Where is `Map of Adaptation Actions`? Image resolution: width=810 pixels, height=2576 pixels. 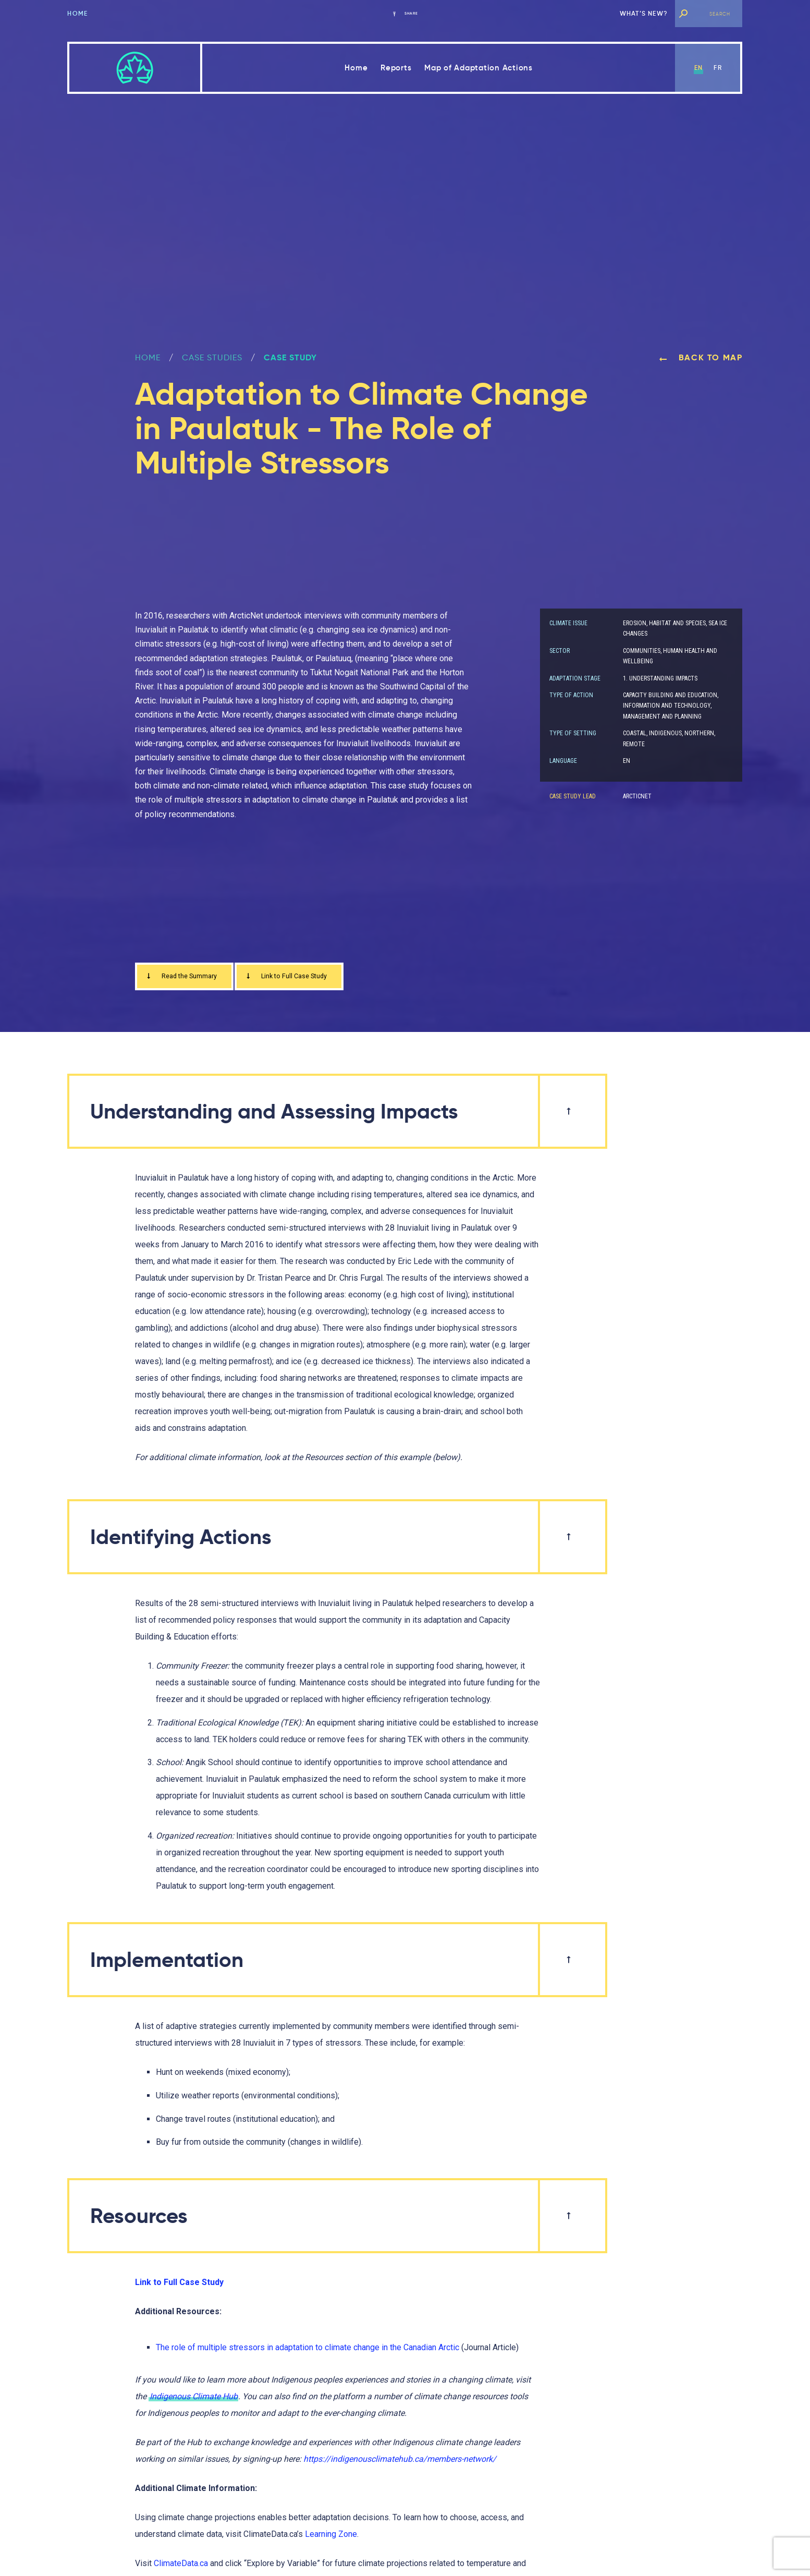
Map of Adaptation Actions is located at coordinates (478, 67).